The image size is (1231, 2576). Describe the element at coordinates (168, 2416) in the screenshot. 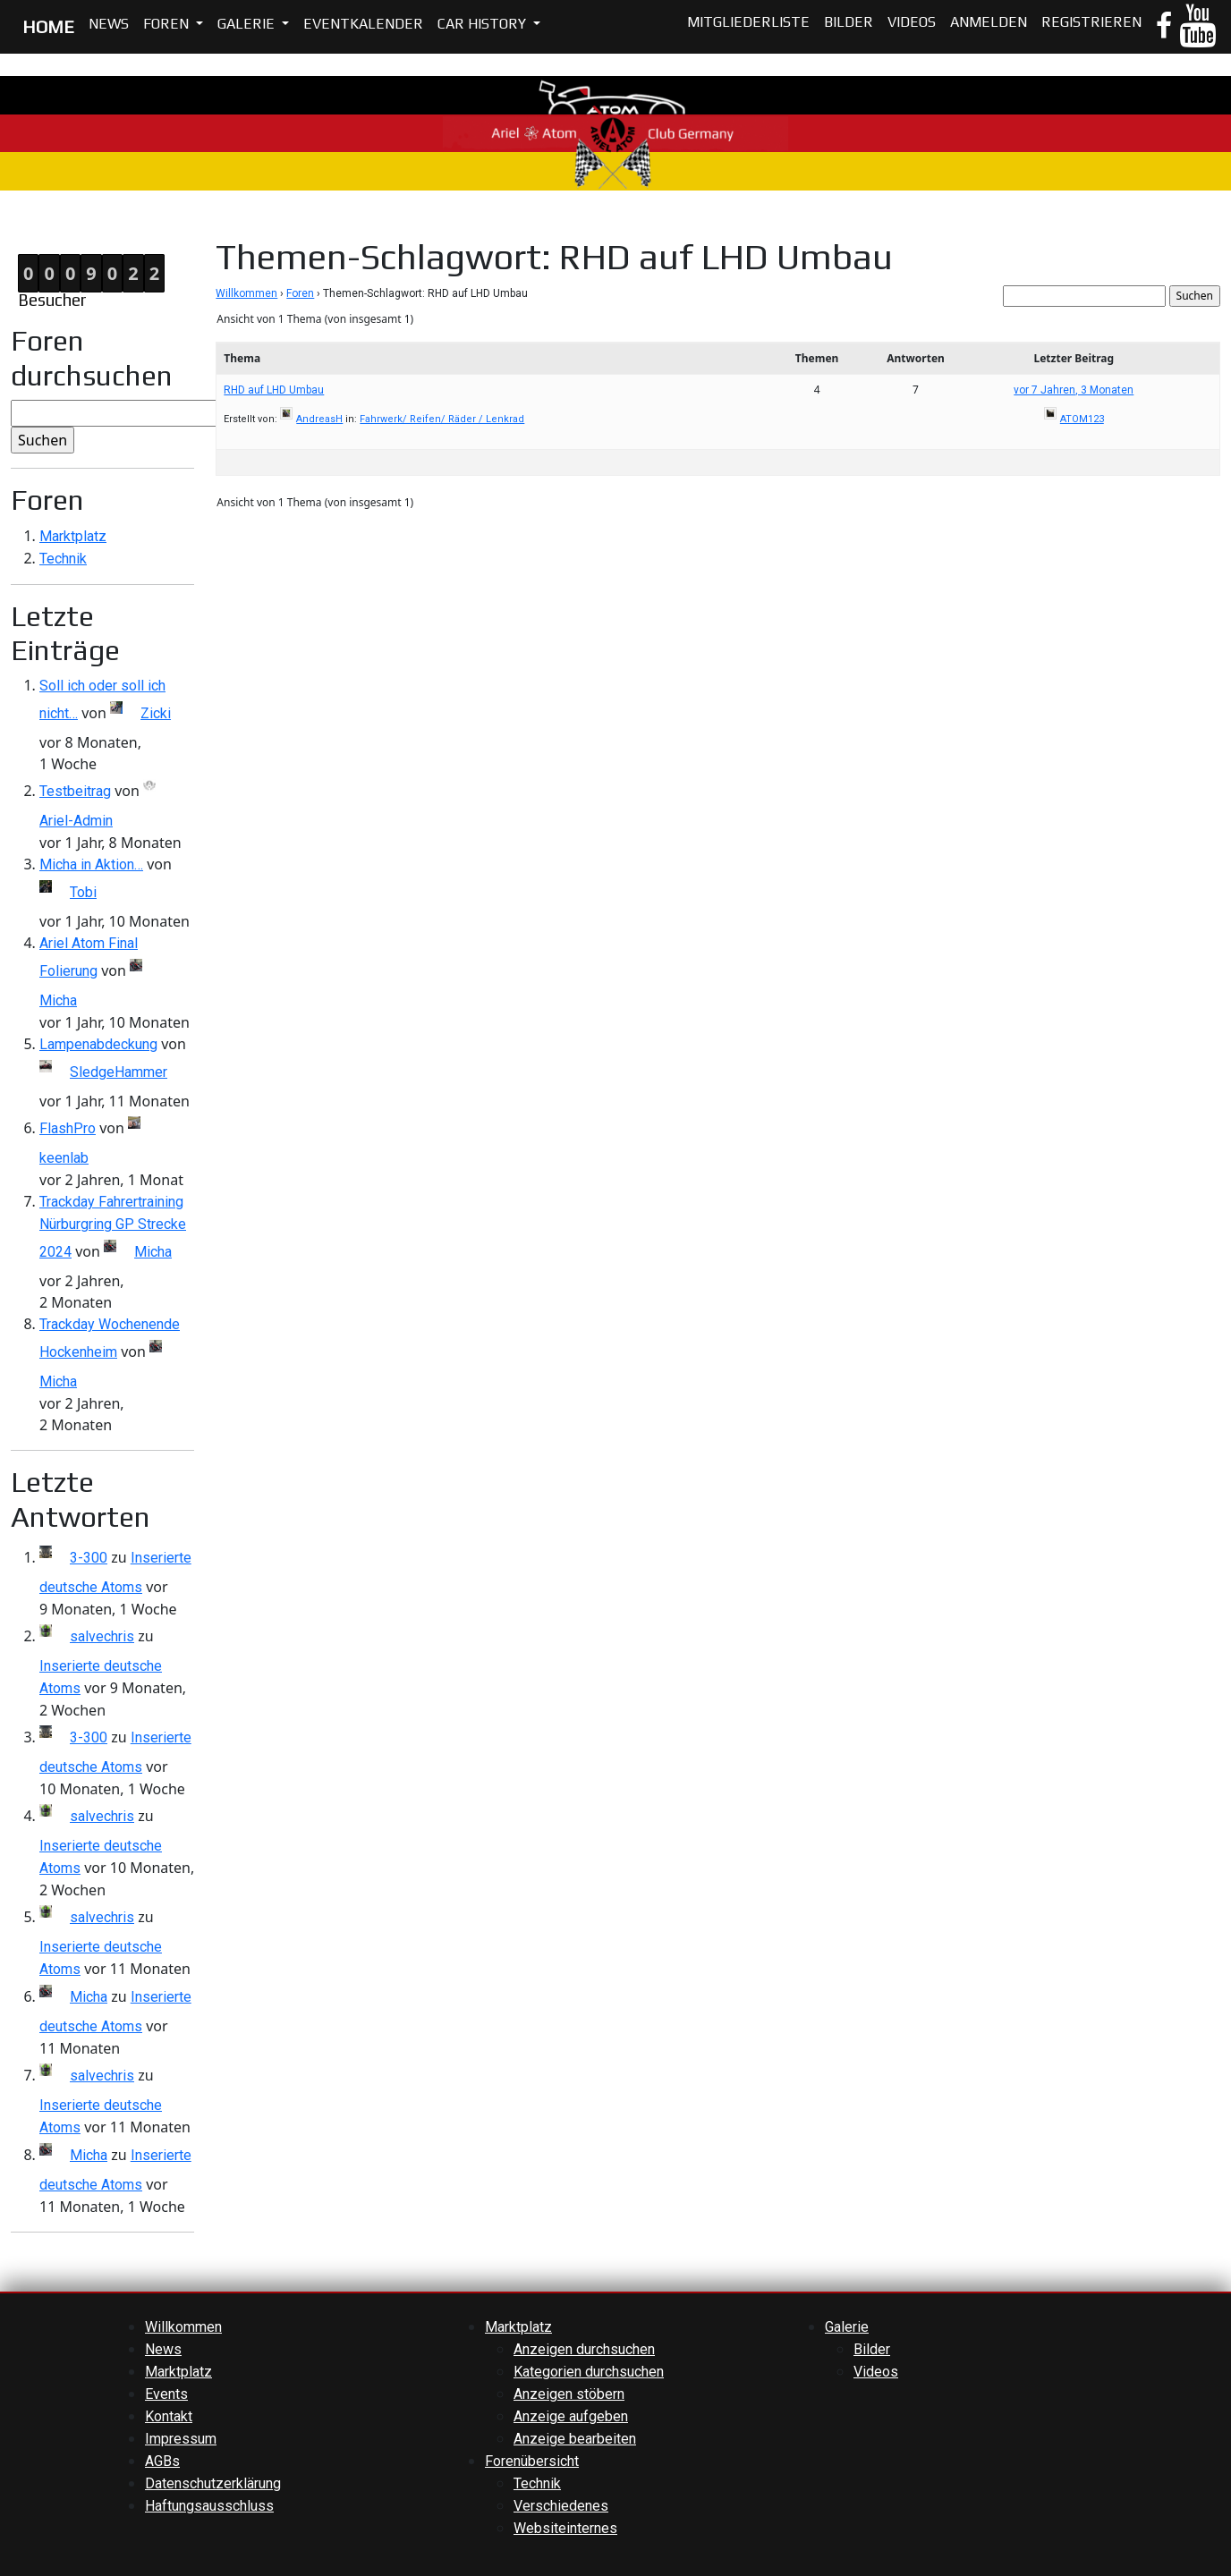

I see `Kontakt` at that location.